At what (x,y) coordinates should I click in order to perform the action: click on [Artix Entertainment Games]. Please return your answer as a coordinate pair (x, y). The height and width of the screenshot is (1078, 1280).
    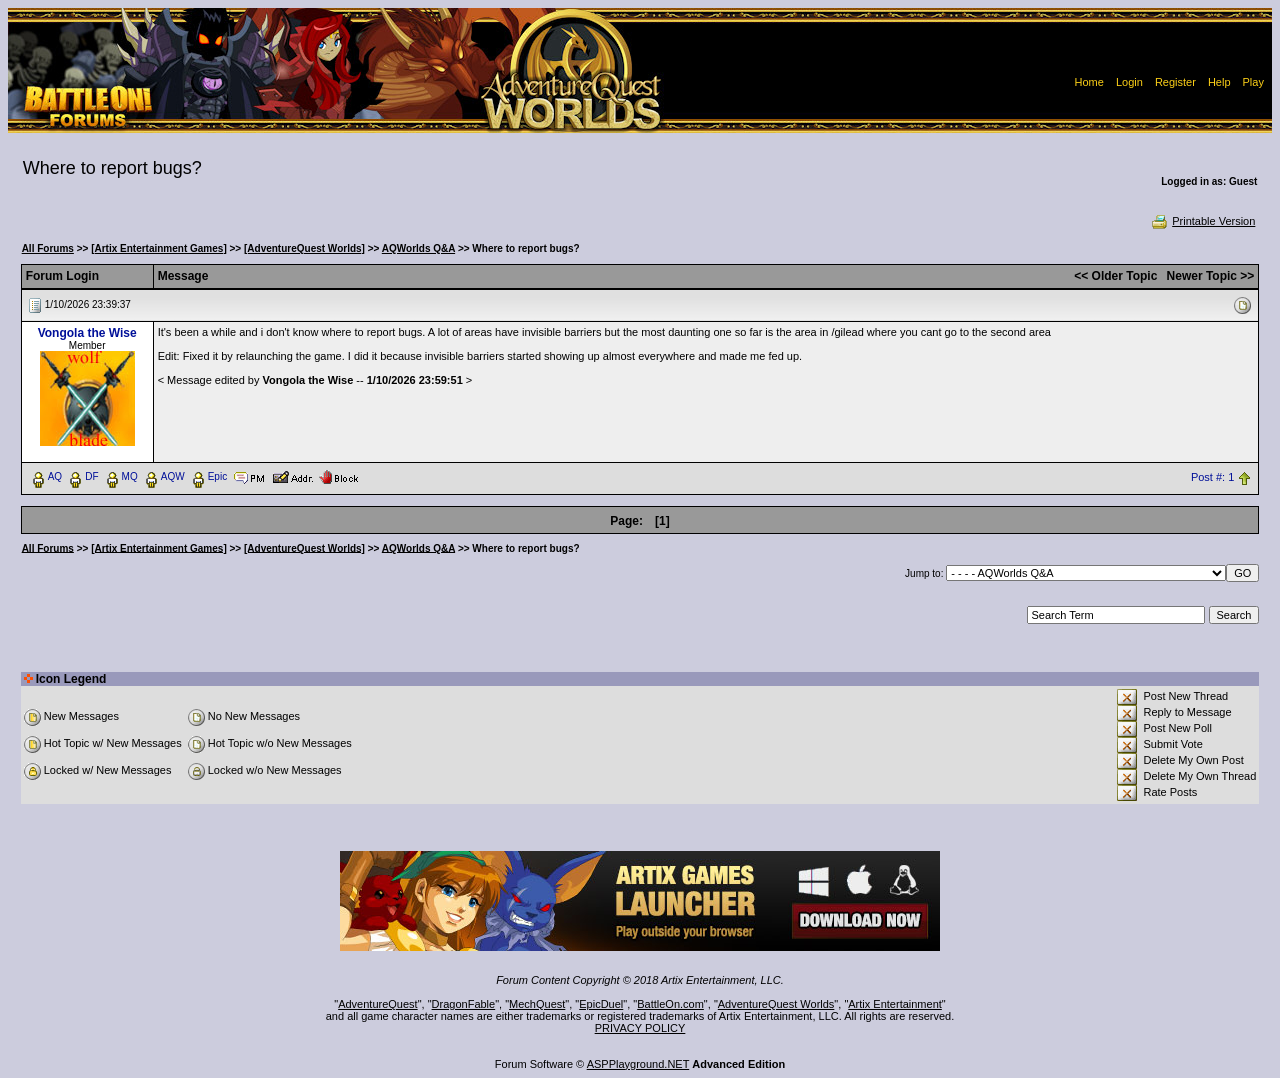
    Looking at the image, I should click on (159, 248).